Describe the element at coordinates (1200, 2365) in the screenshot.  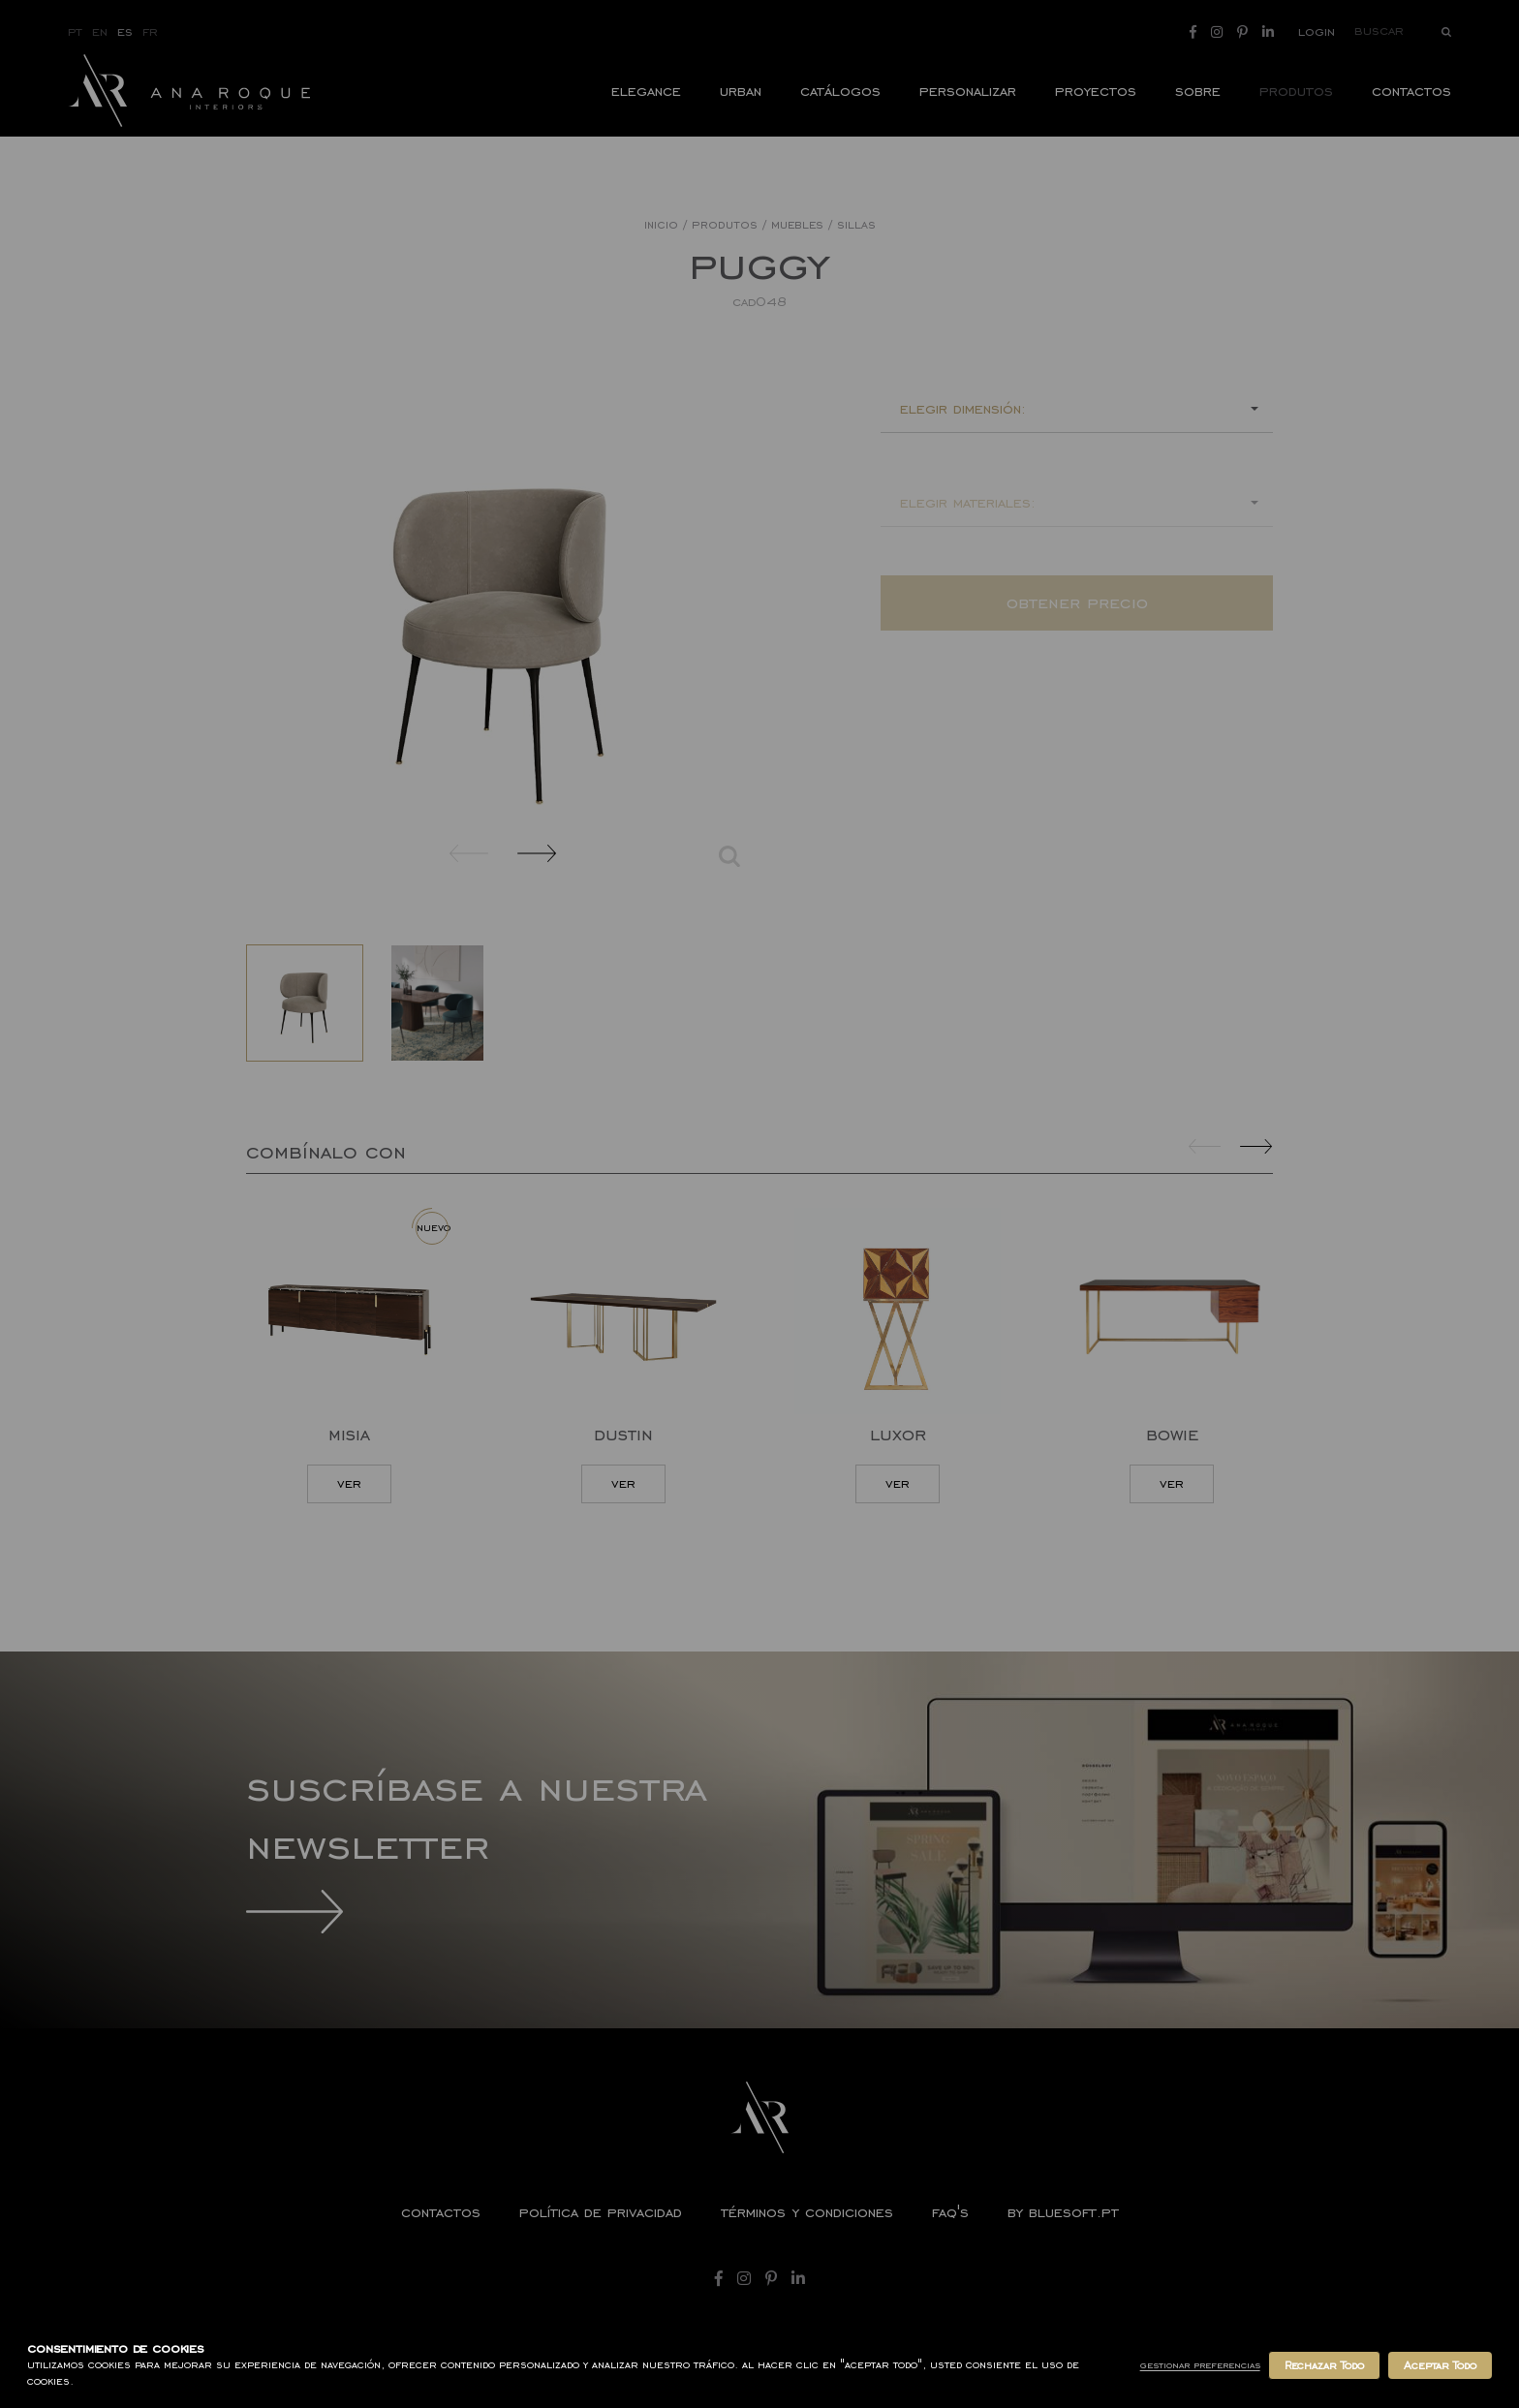
I see `Gestionar Preferencias [button]` at that location.